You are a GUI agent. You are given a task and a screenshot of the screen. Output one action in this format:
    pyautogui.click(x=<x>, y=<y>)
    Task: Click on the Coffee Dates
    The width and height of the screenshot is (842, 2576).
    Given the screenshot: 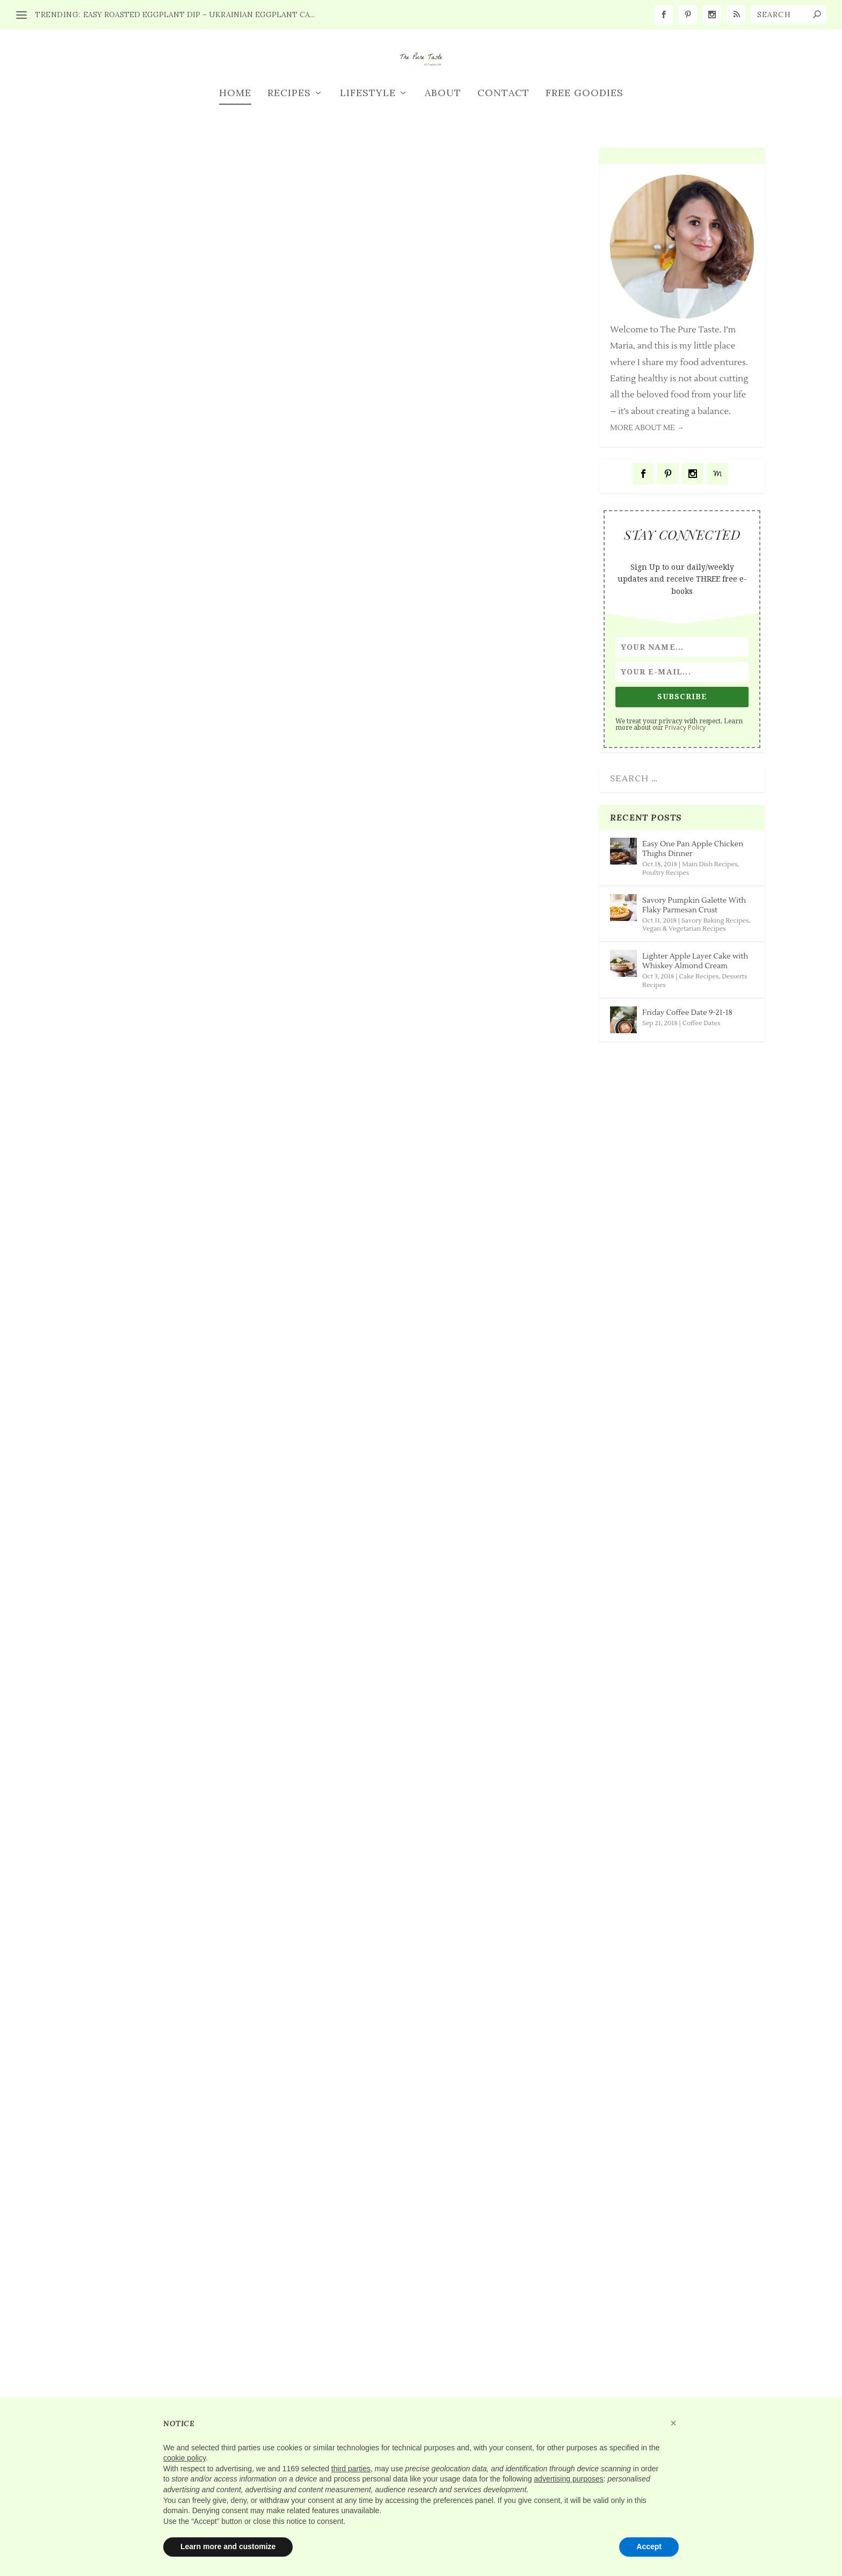 What is the action you would take?
    pyautogui.click(x=455, y=1377)
    